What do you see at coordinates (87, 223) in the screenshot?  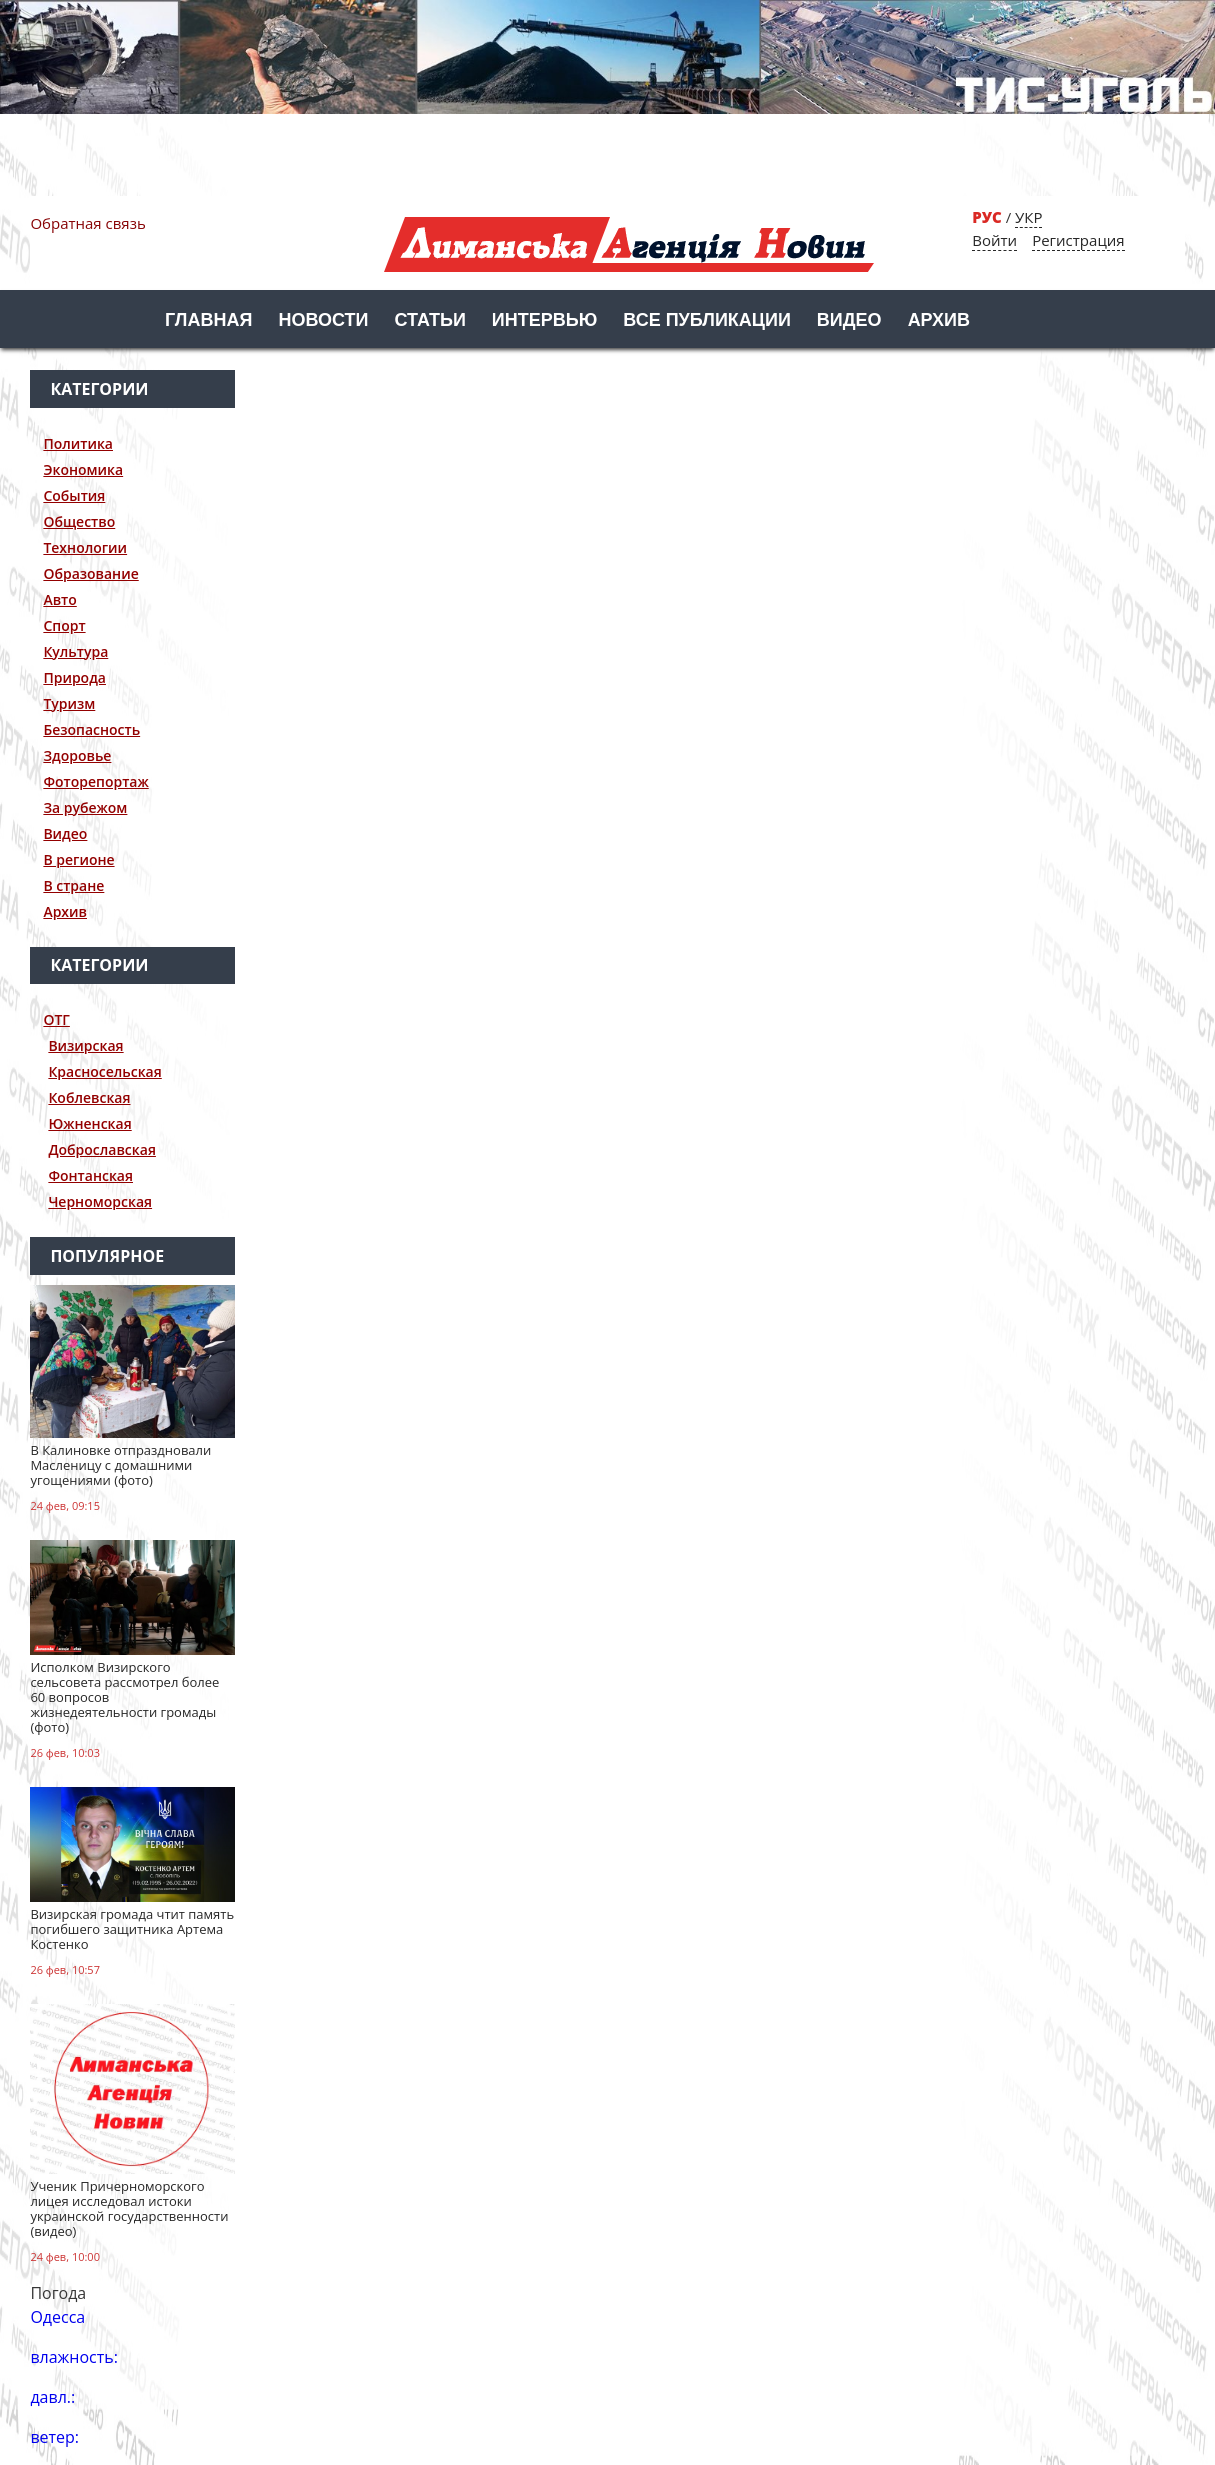 I see `Обратная связь` at bounding box center [87, 223].